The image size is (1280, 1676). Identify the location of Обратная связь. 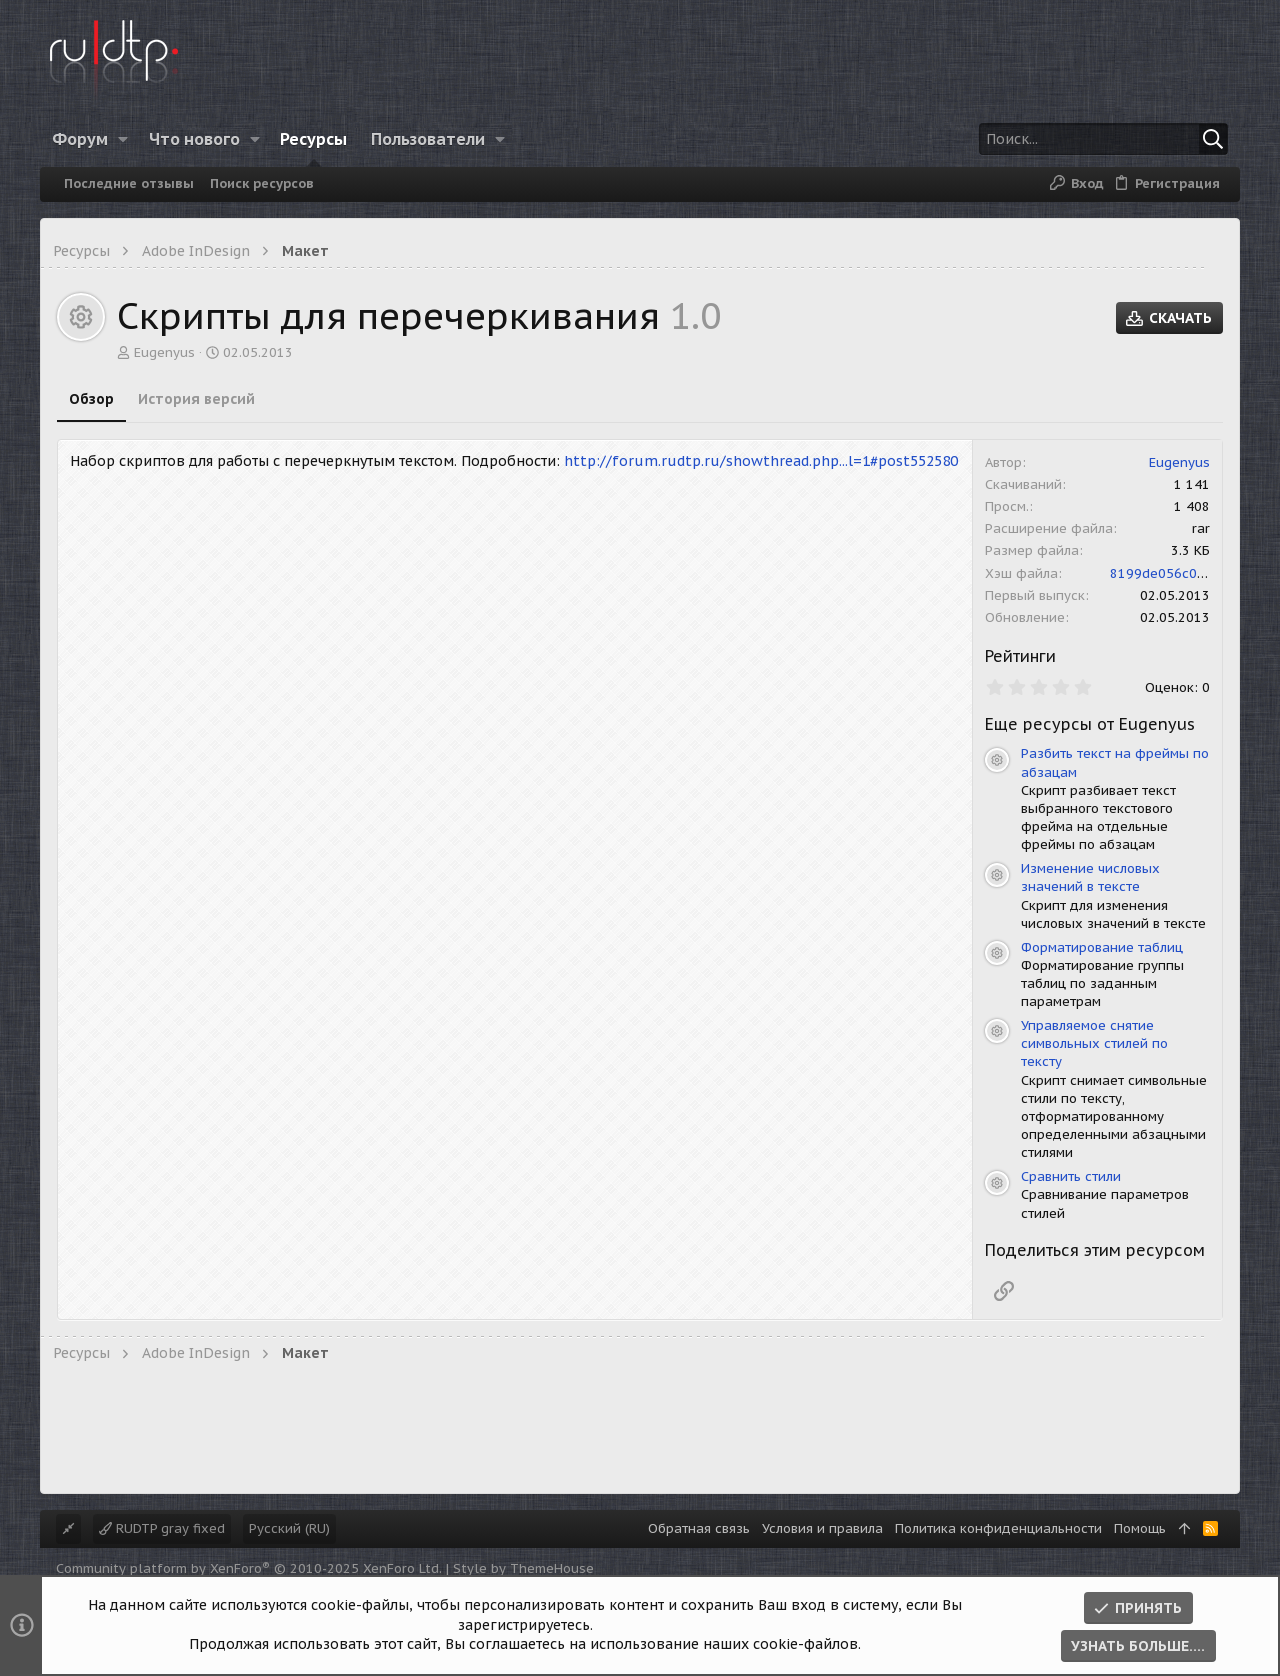
(699, 1528).